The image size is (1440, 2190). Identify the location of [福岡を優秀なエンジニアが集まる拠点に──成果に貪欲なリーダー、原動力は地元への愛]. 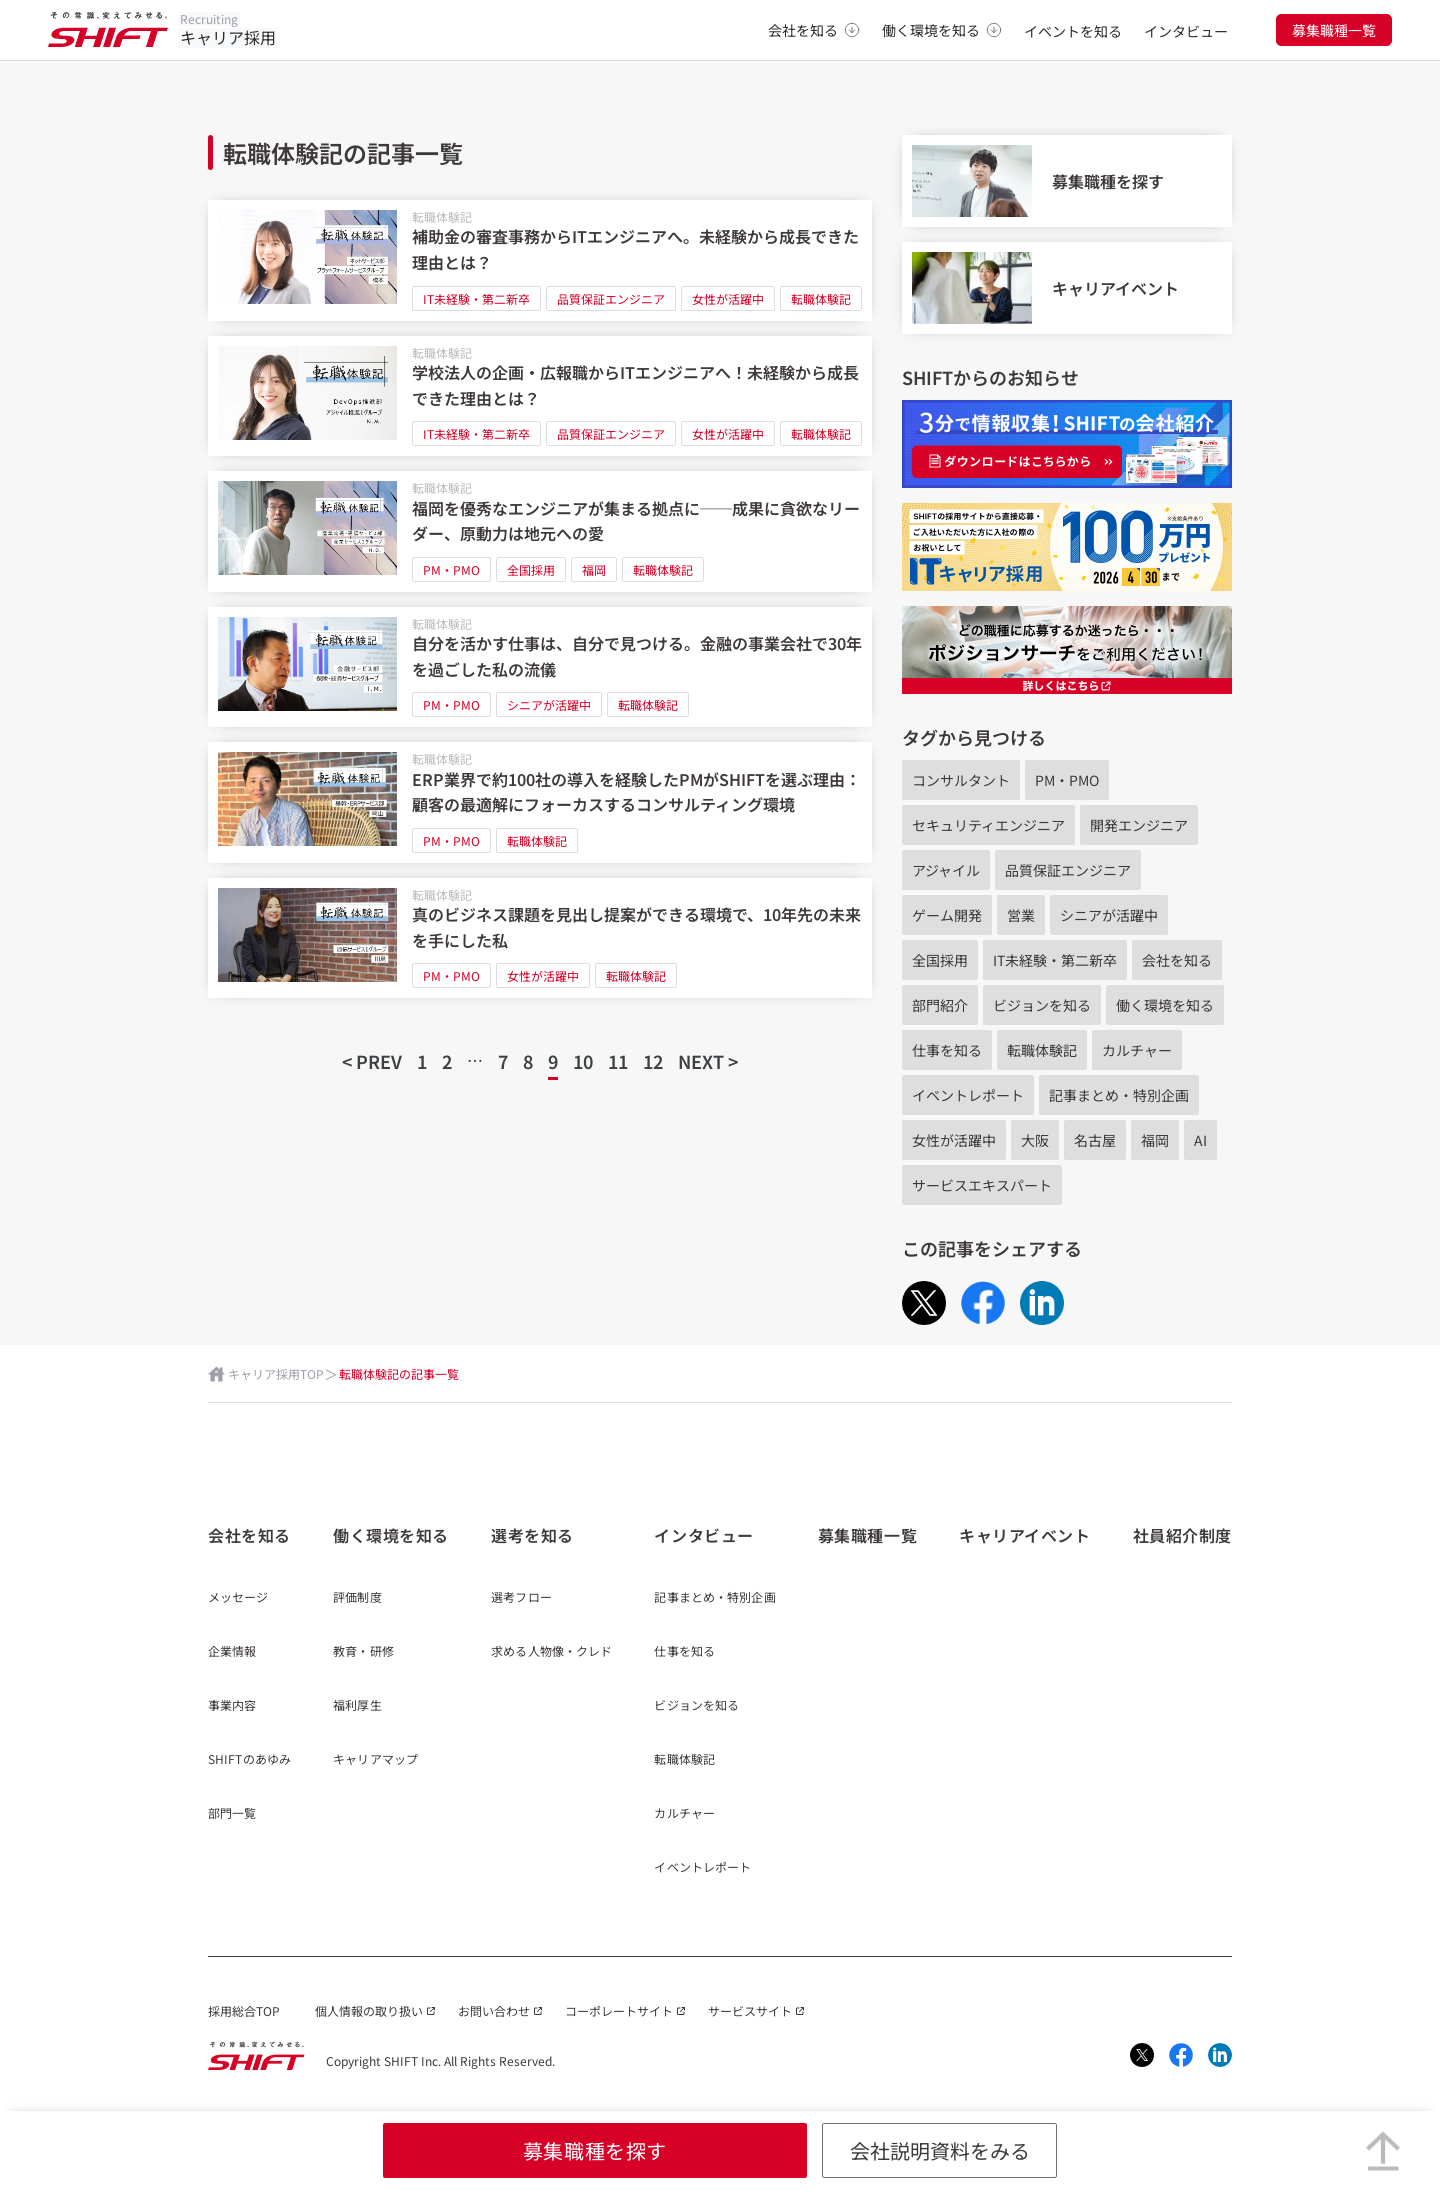
(540, 531).